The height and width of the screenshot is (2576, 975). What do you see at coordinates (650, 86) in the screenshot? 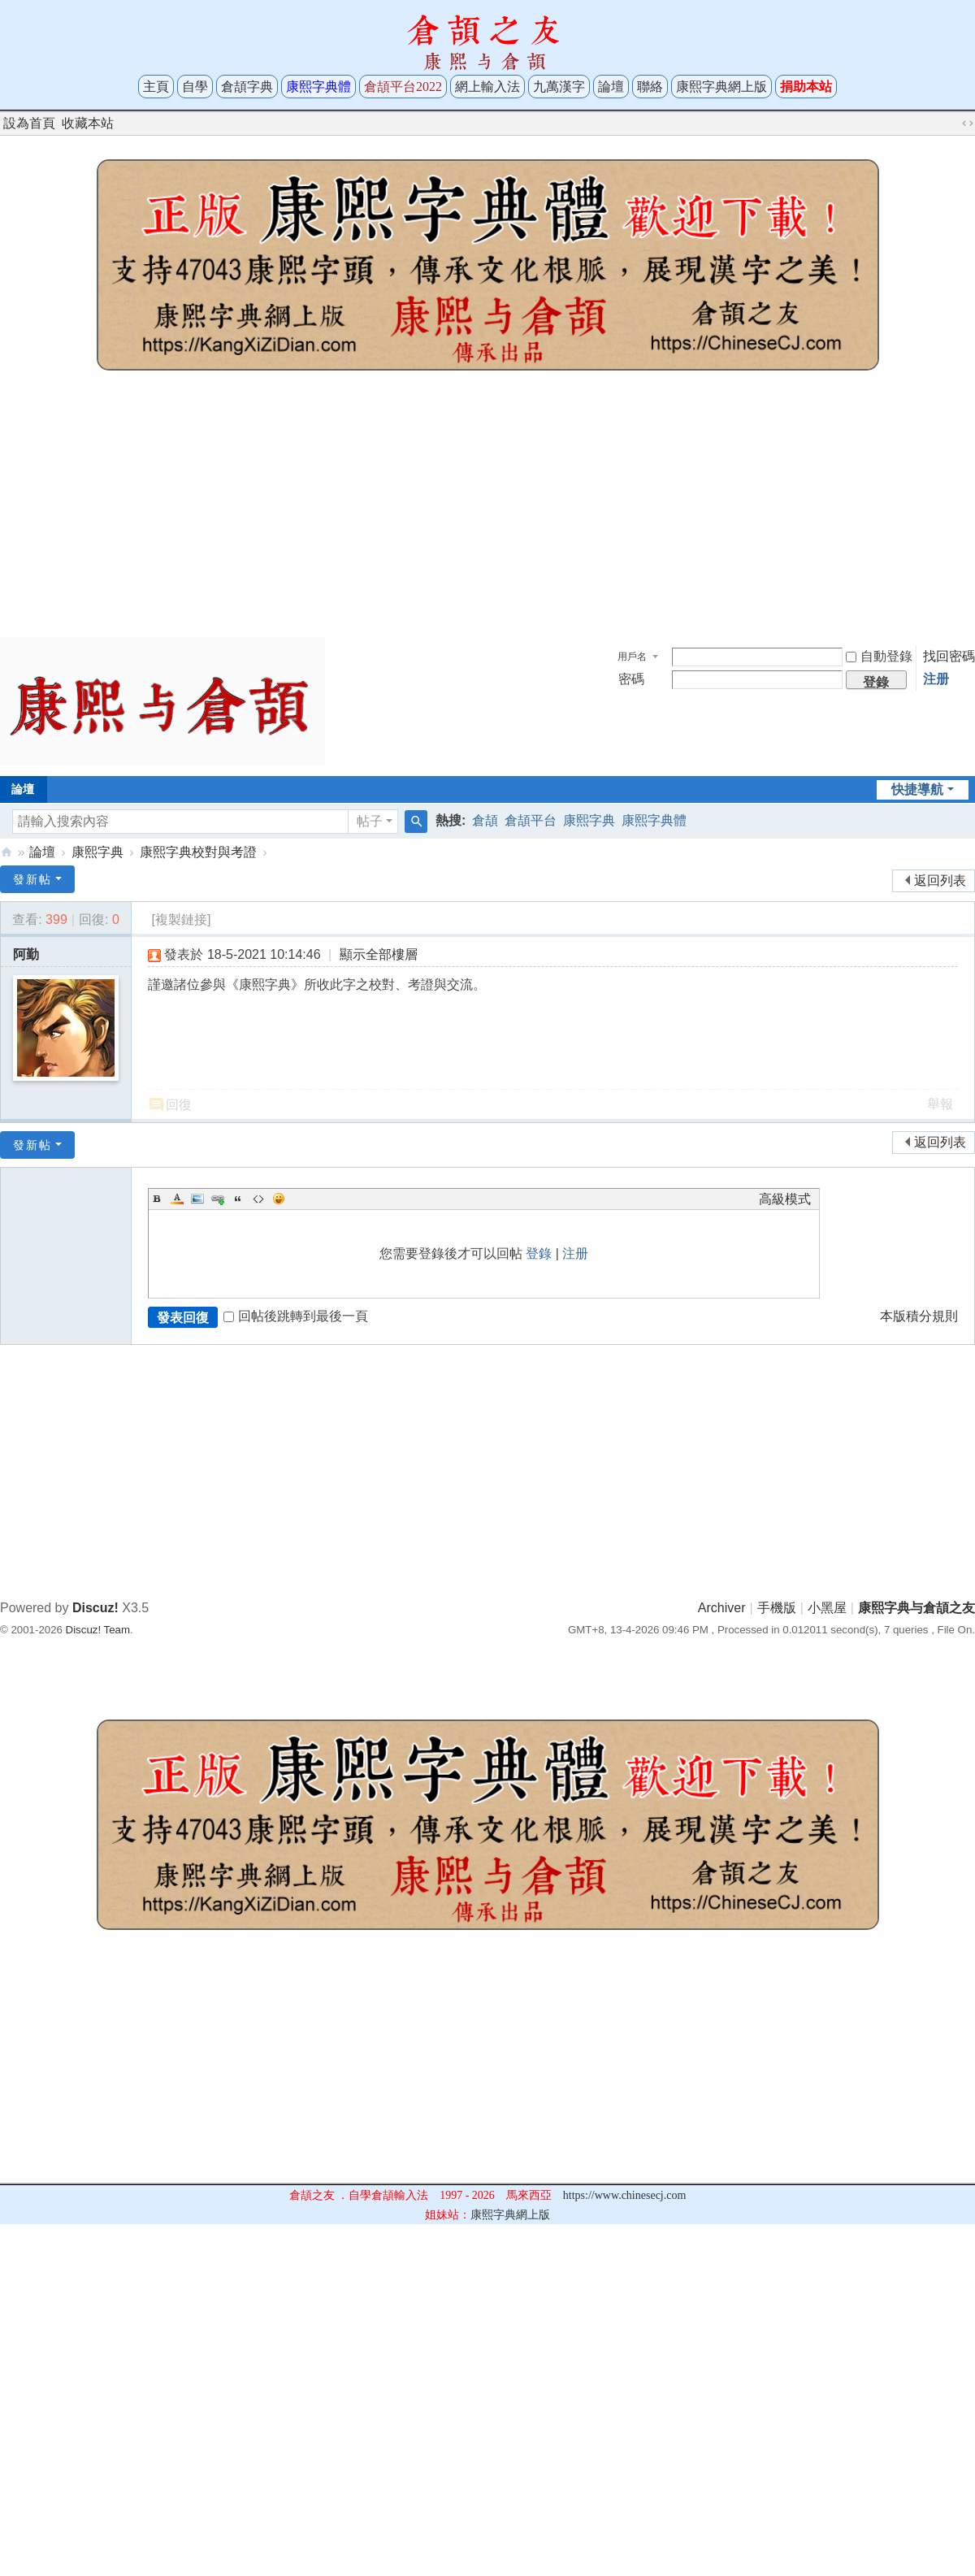
I see `聯絡` at bounding box center [650, 86].